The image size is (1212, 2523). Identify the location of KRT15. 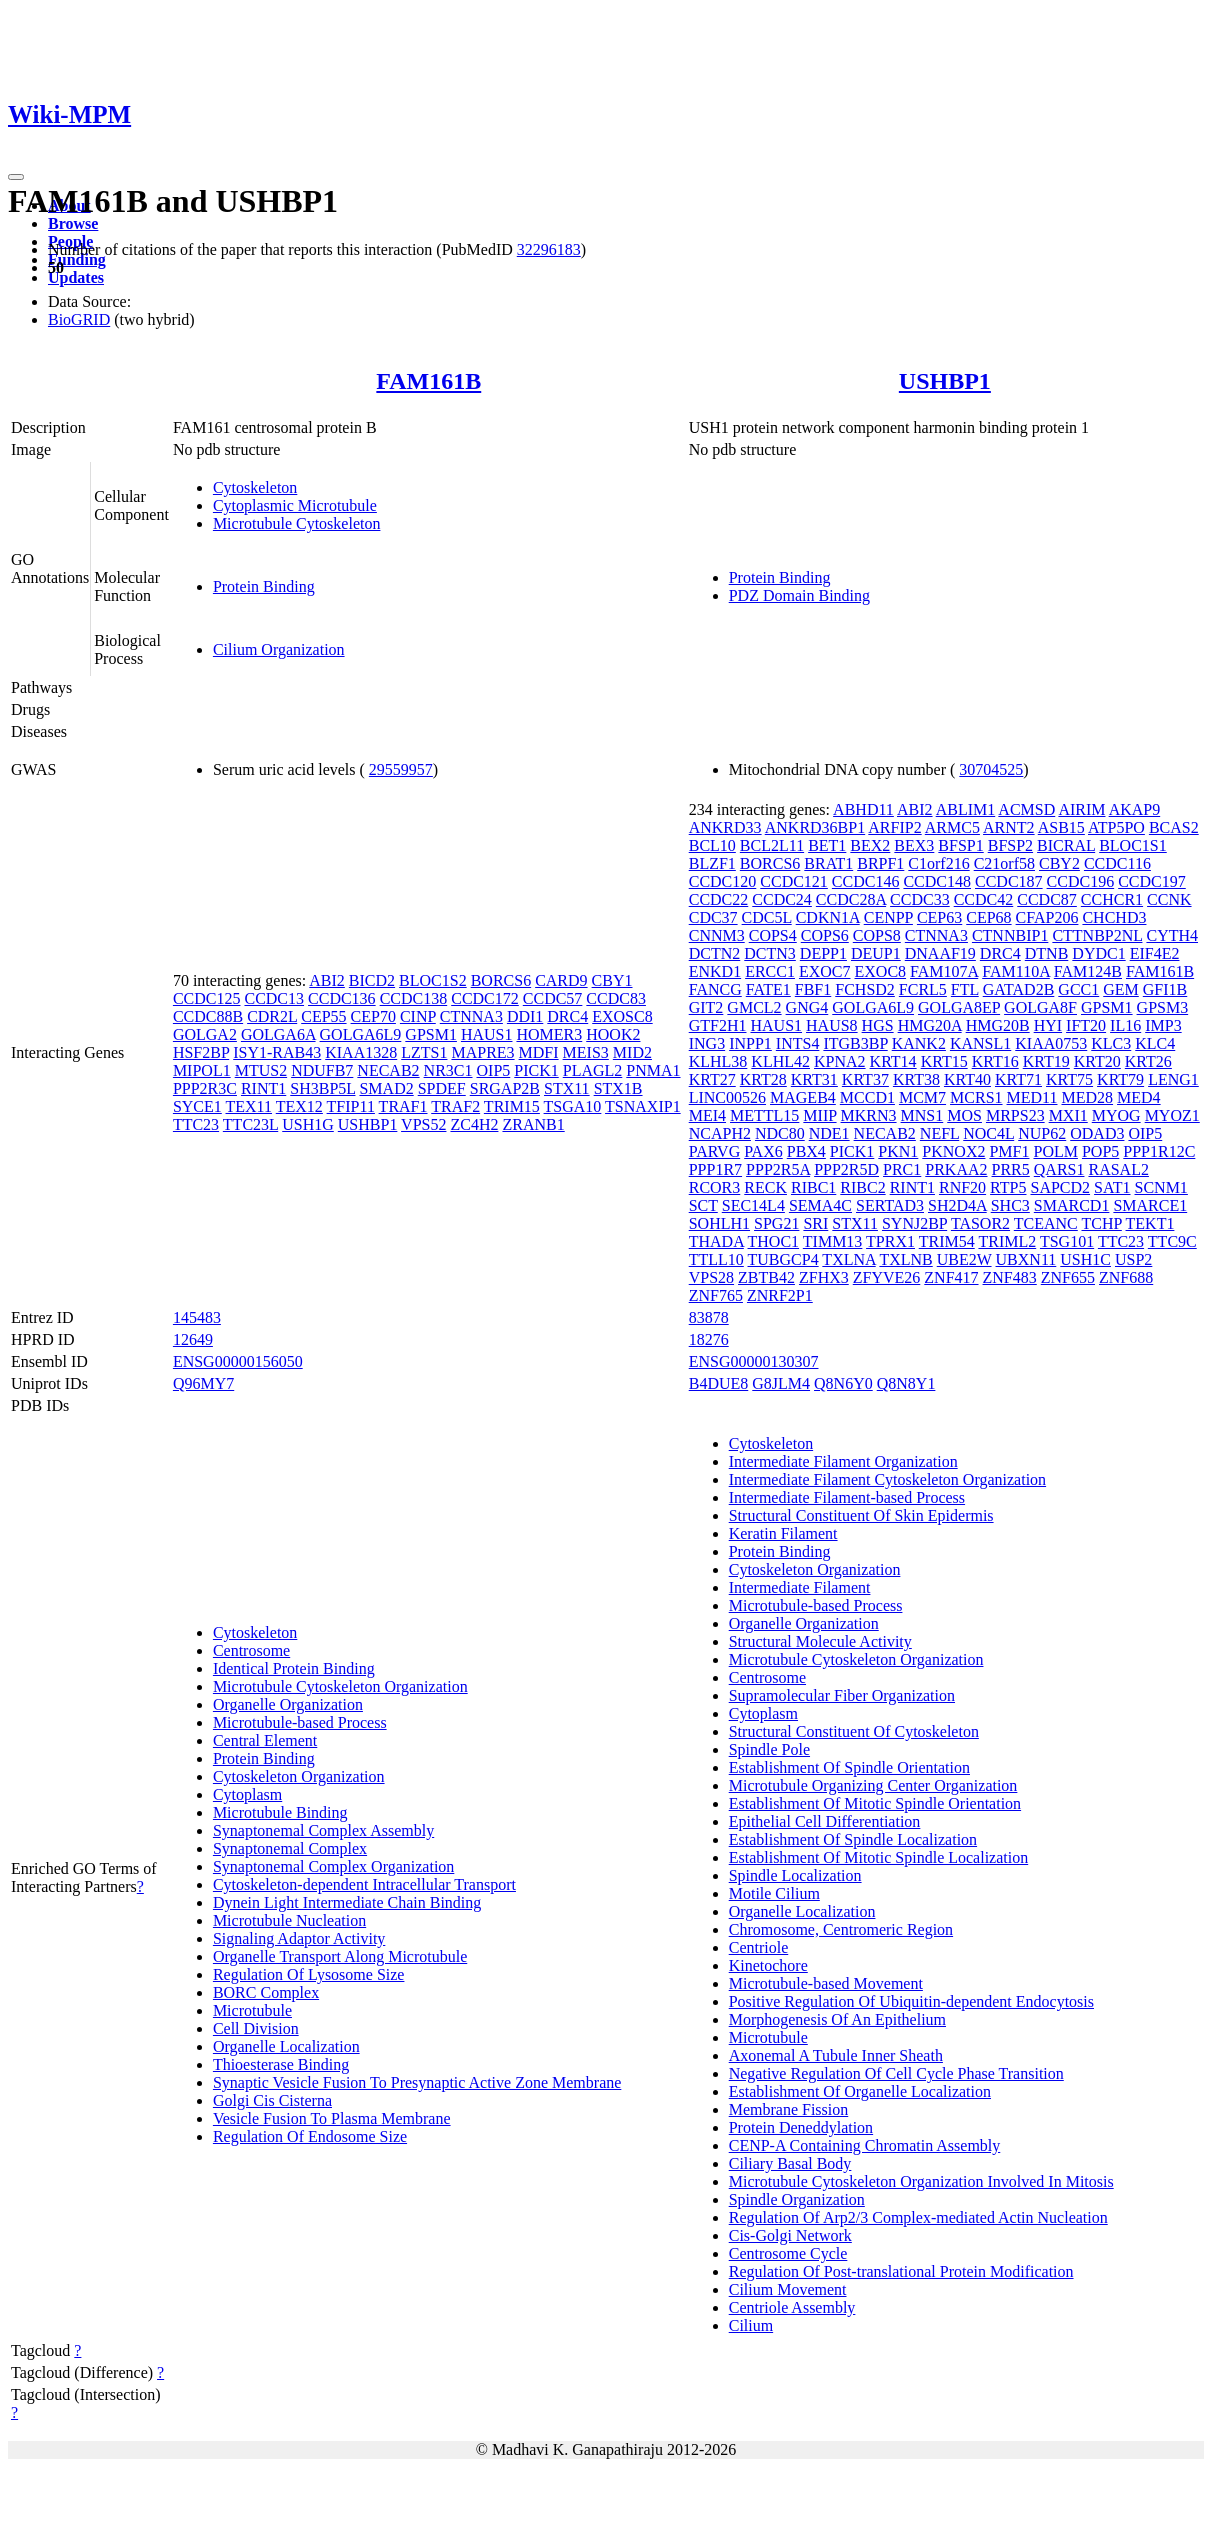
(944, 1061).